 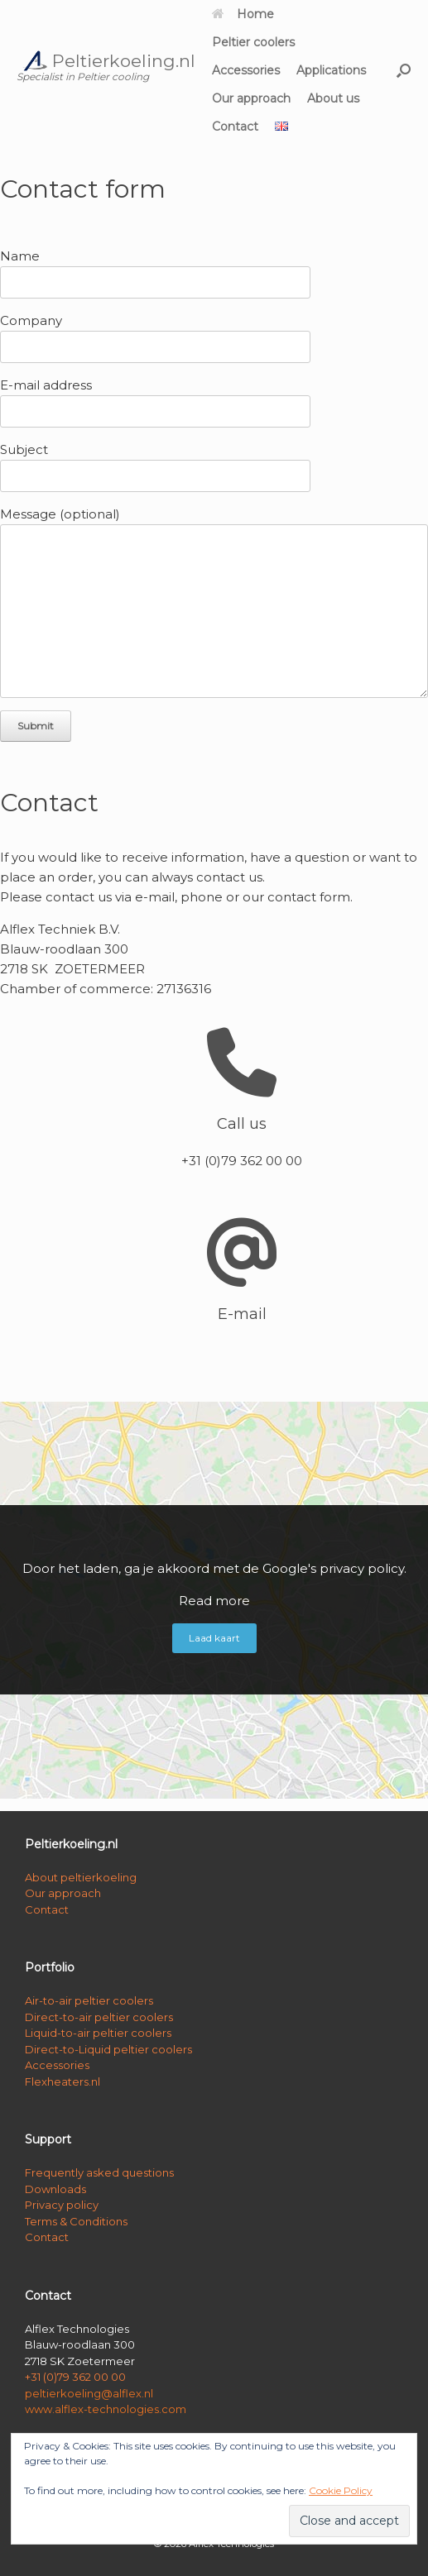 I want to click on Call us, so click(x=242, y=1124).